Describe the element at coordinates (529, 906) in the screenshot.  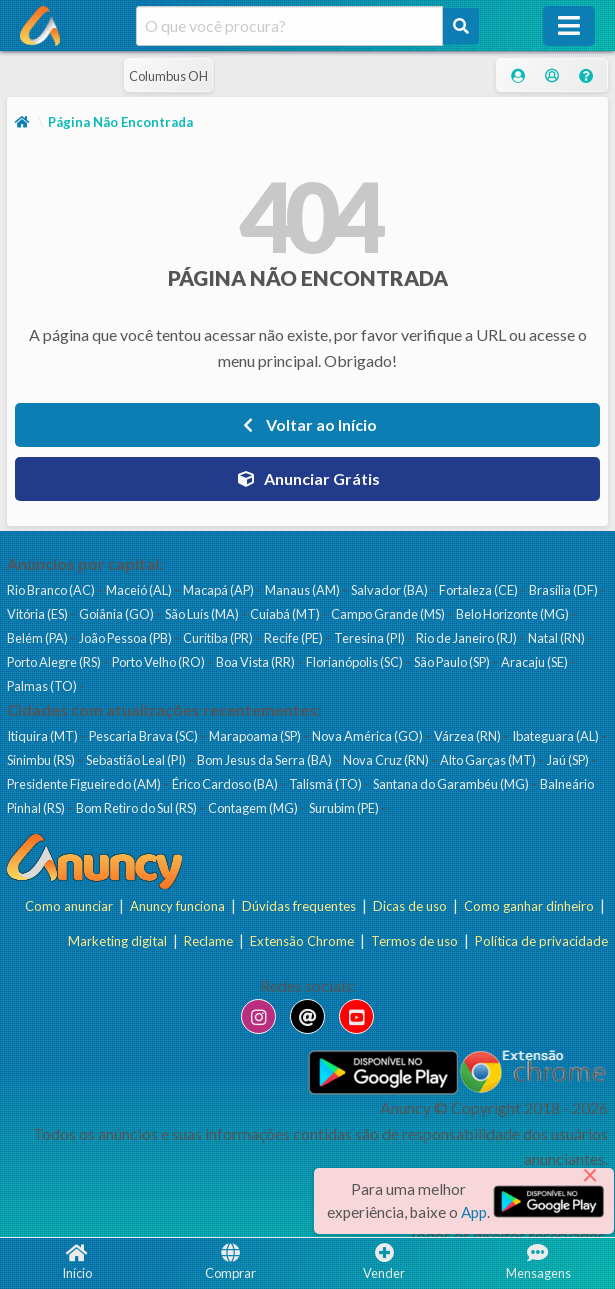
I see `Como ganhar dinheiro` at that location.